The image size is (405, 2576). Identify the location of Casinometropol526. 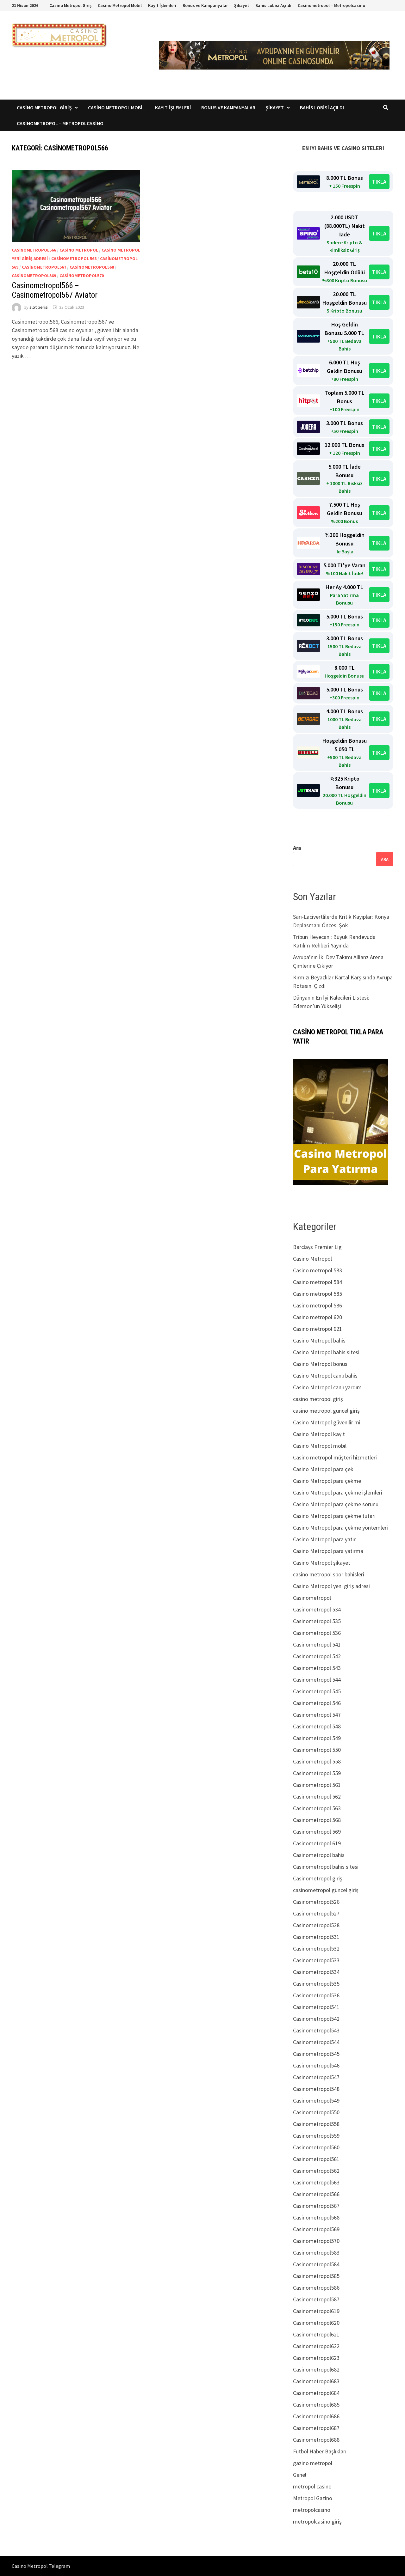
(316, 1901).